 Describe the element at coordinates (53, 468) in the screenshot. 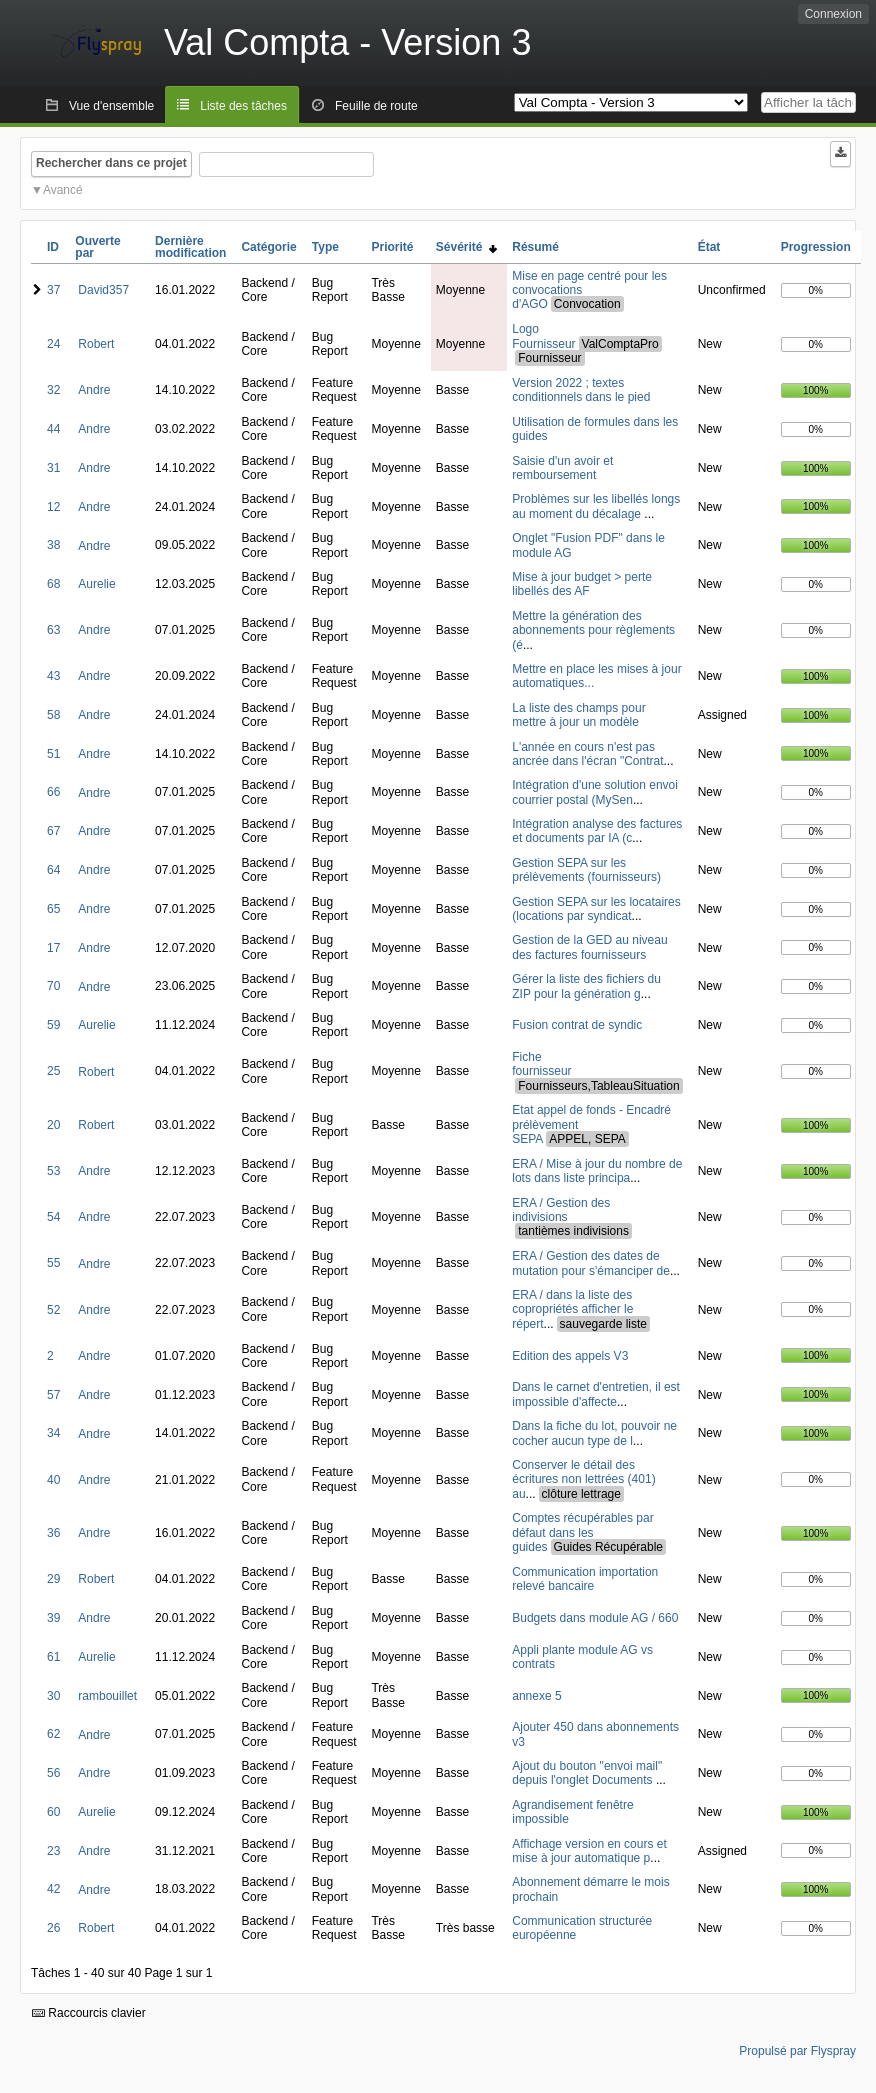

I see `31` at that location.